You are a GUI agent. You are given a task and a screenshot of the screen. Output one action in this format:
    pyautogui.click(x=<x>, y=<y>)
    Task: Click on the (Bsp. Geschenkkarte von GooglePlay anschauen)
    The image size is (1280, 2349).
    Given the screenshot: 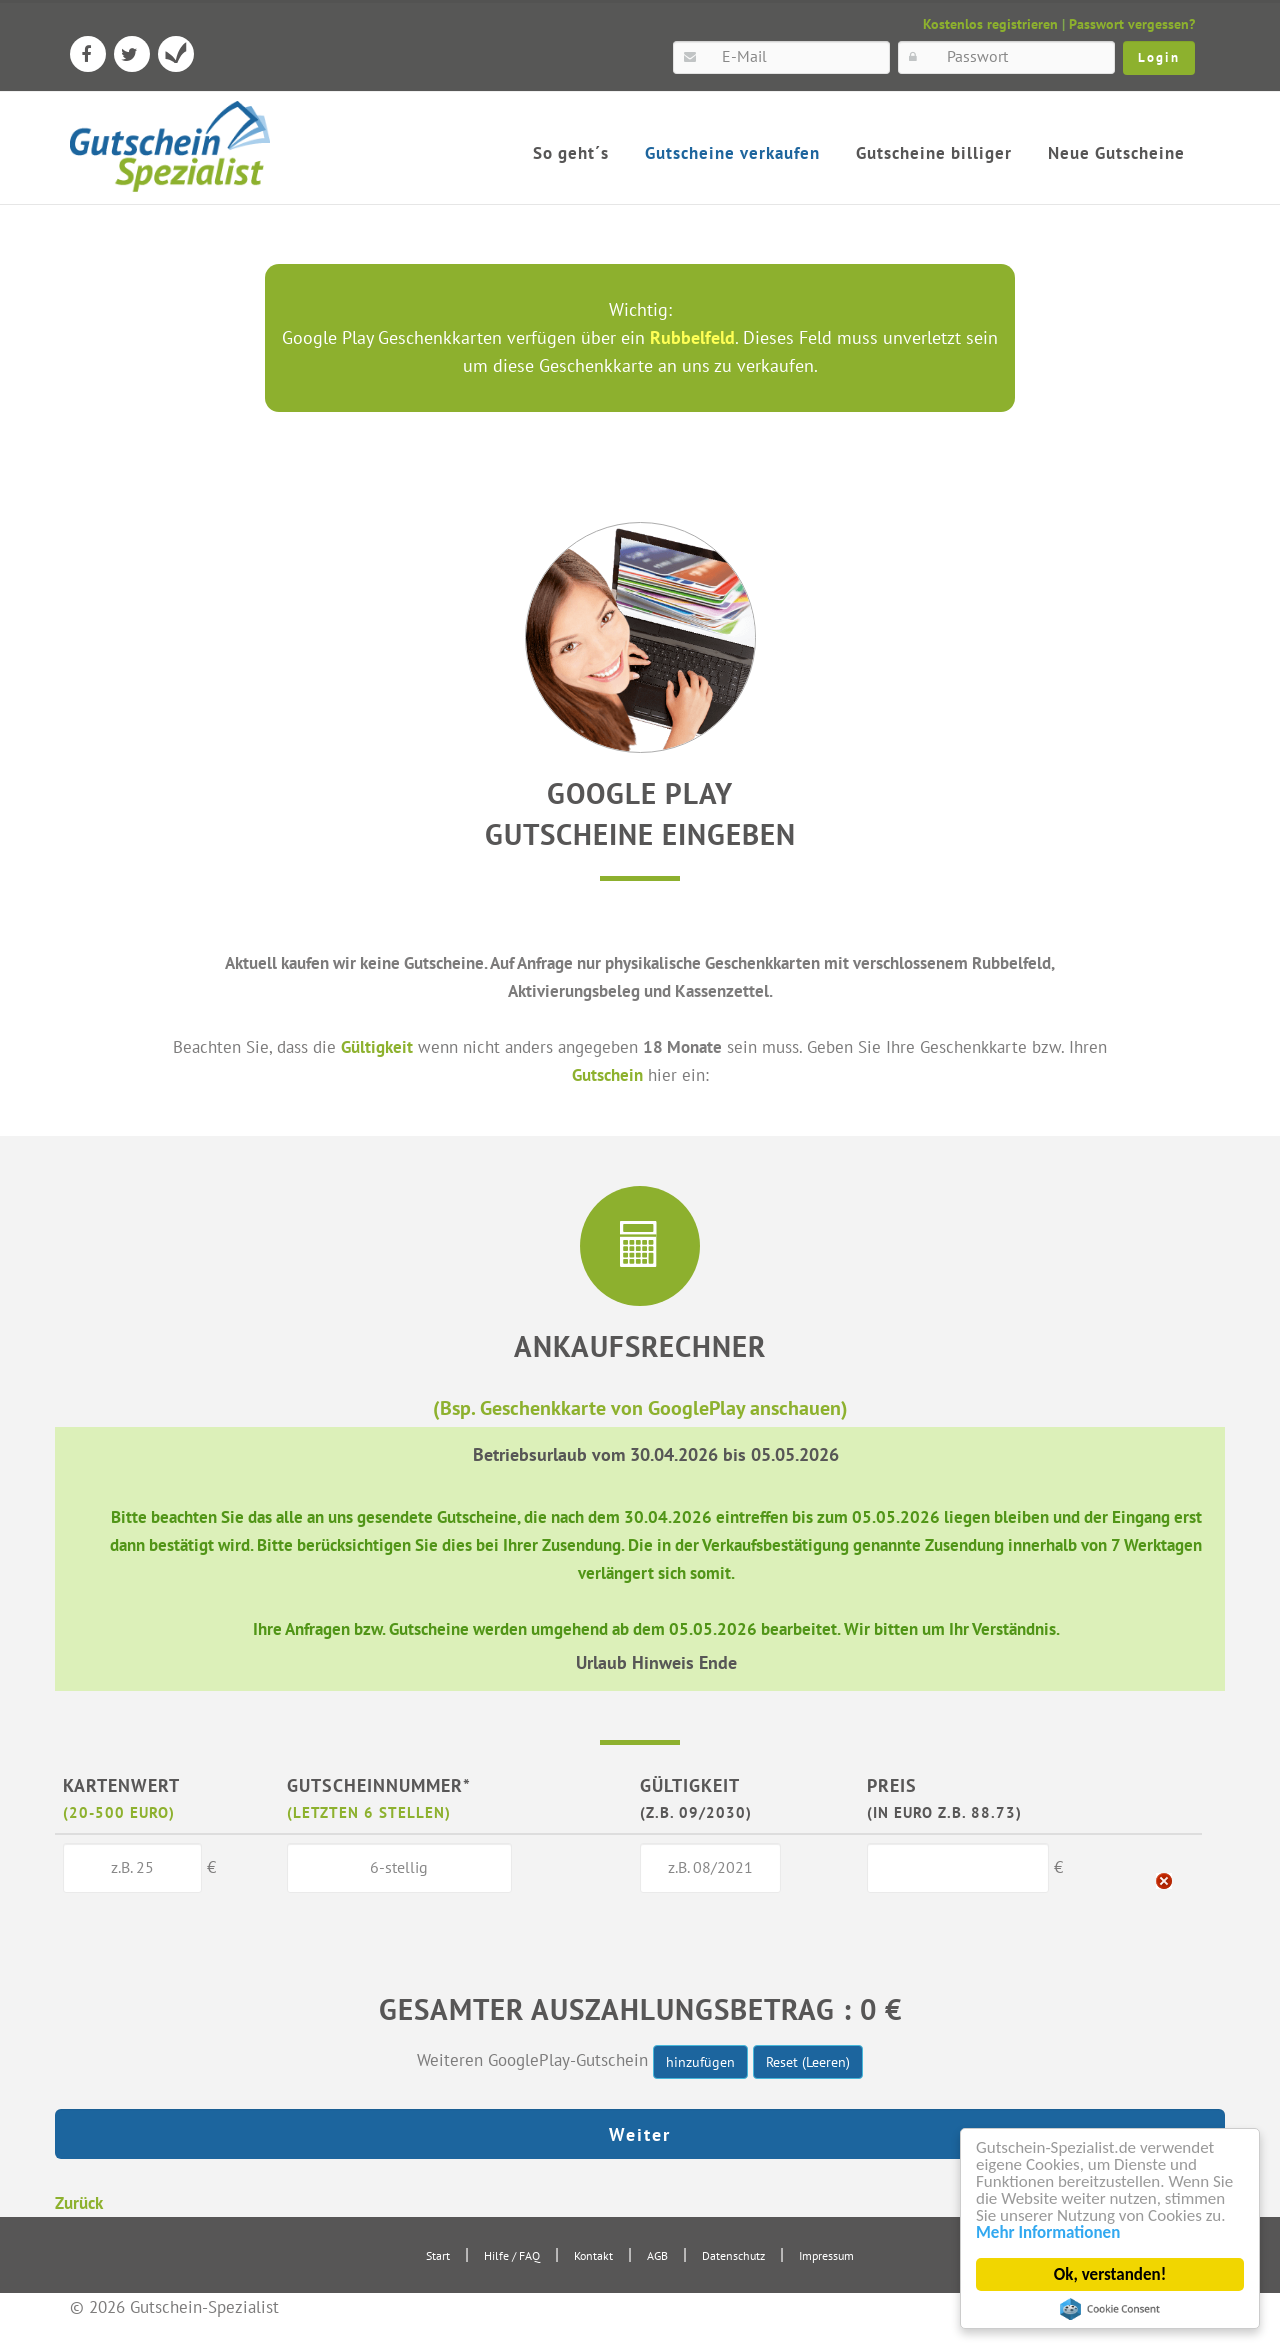 What is the action you would take?
    pyautogui.click(x=640, y=1407)
    